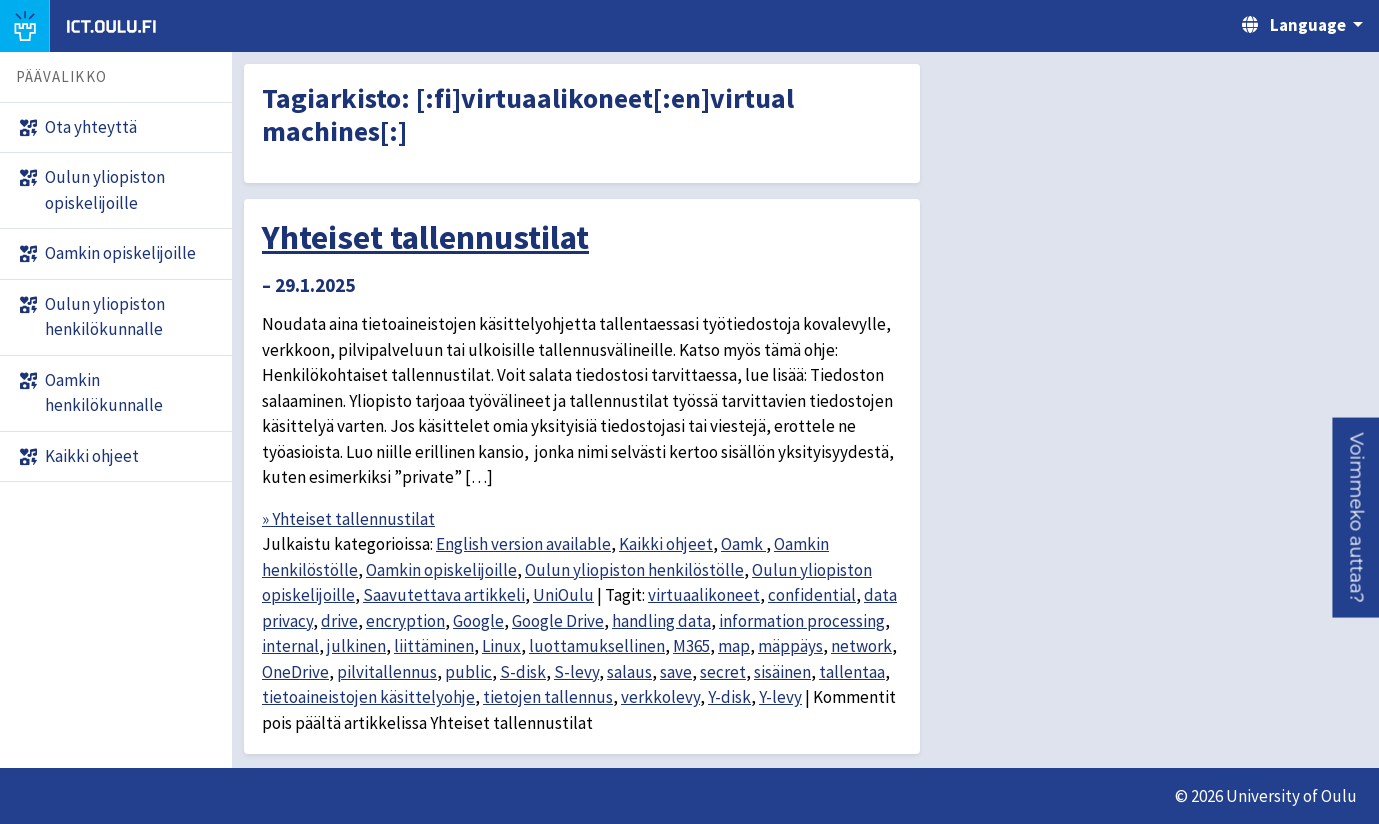 This screenshot has height=824, width=1379. What do you see at coordinates (812, 595) in the screenshot?
I see `confidential` at bounding box center [812, 595].